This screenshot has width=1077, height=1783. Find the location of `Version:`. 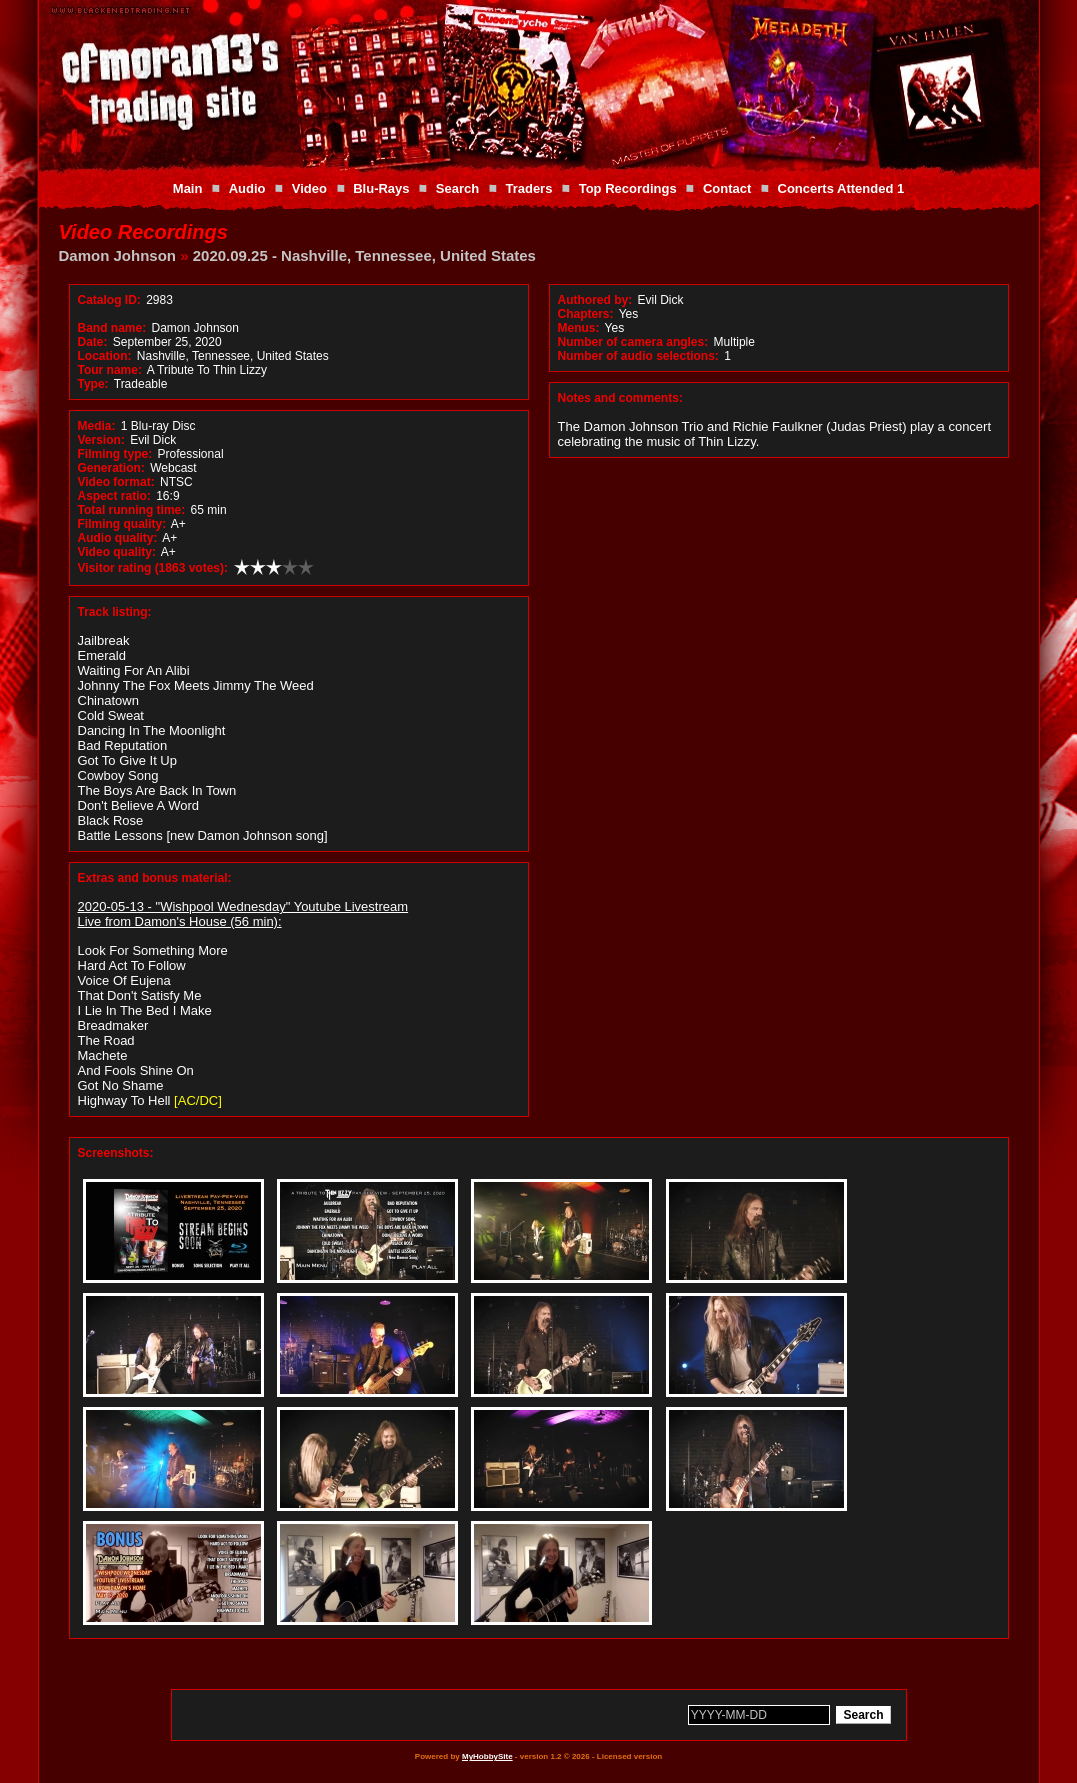

Version: is located at coordinates (101, 440).